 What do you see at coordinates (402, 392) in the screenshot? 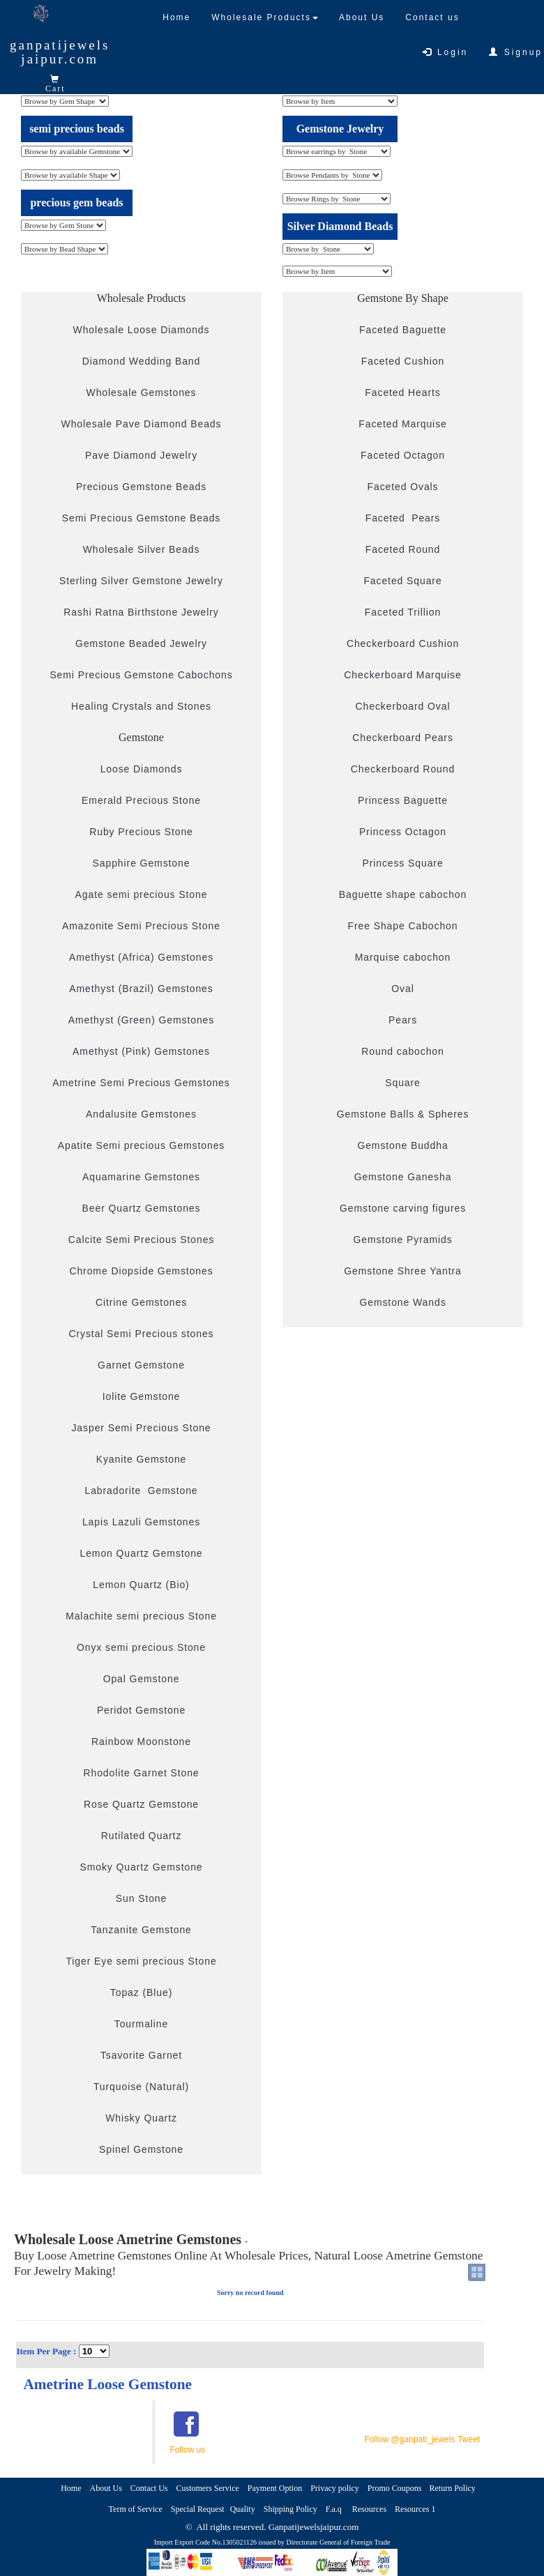
I see `Faceted Hearts` at bounding box center [402, 392].